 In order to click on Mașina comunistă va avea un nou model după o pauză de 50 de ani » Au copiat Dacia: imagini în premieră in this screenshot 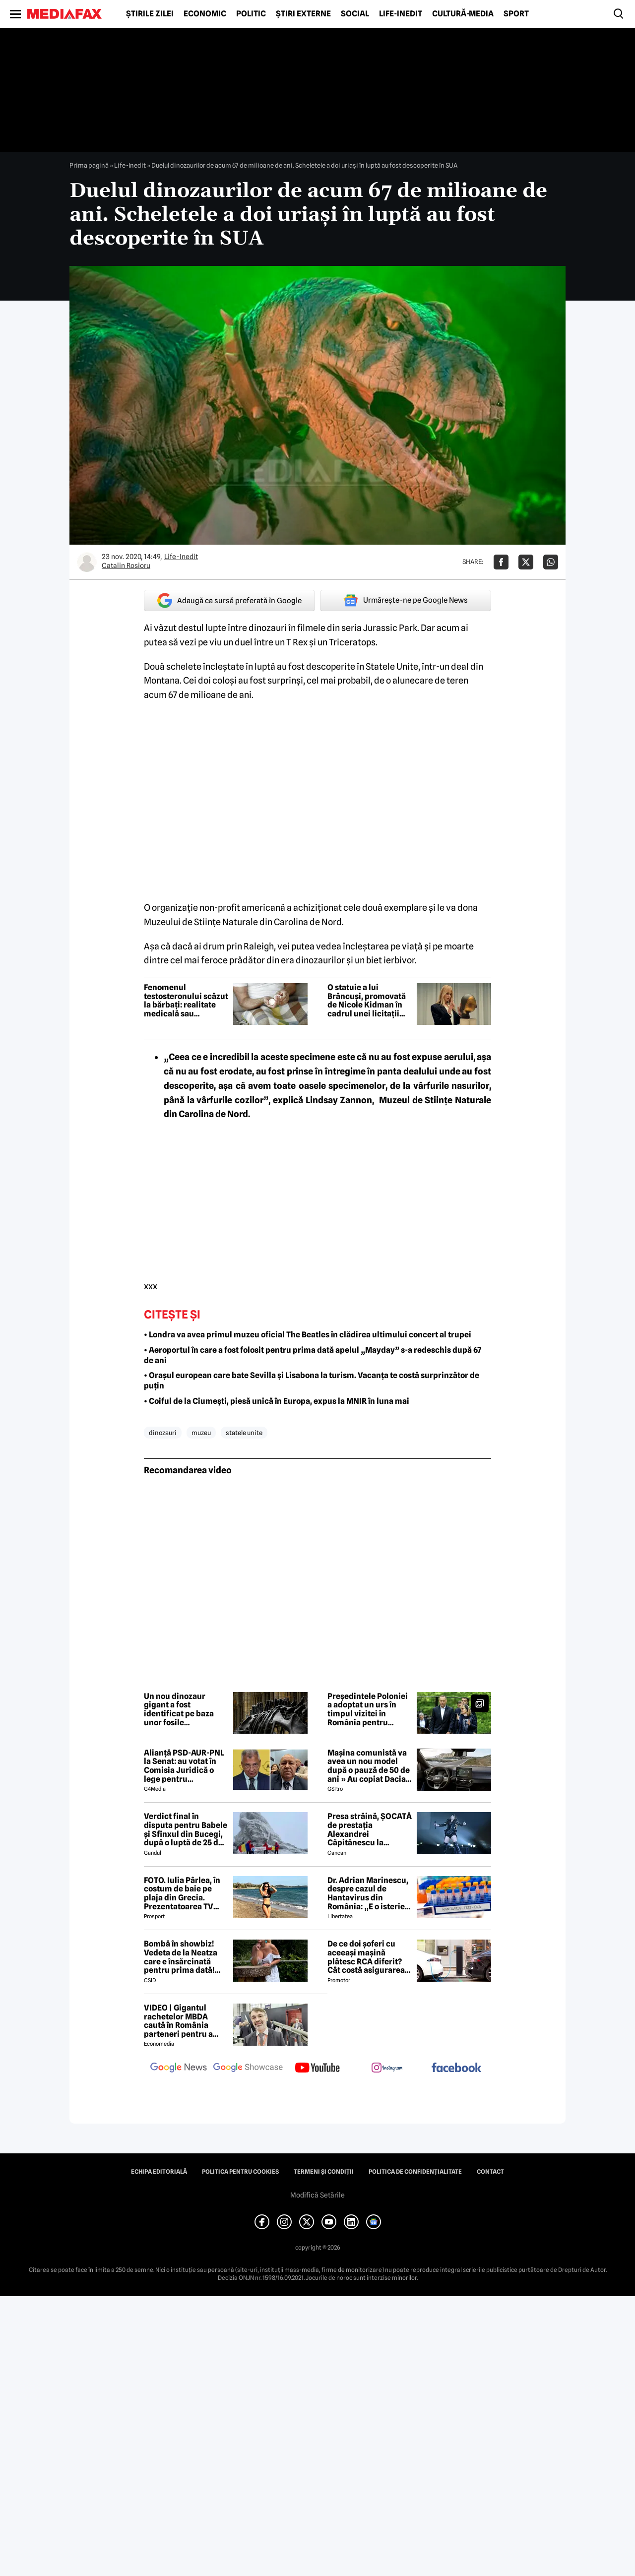, I will do `click(368, 1766)`.